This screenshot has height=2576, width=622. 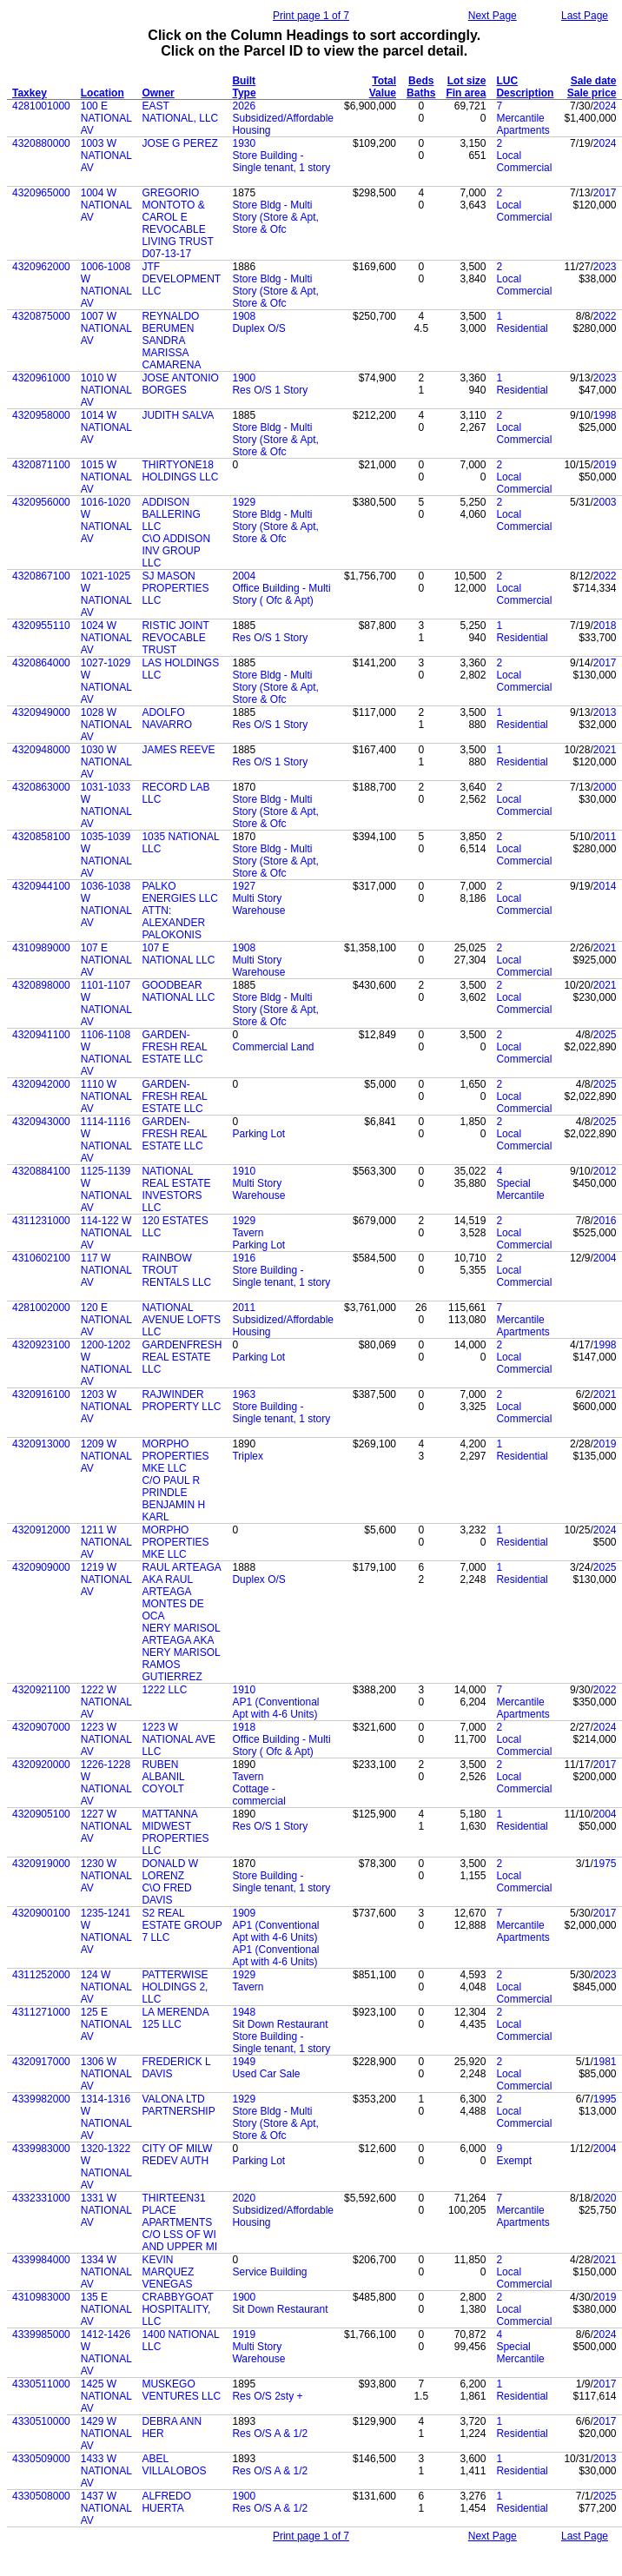 What do you see at coordinates (106, 1826) in the screenshot?
I see `1227 W NATIONAL AV` at bounding box center [106, 1826].